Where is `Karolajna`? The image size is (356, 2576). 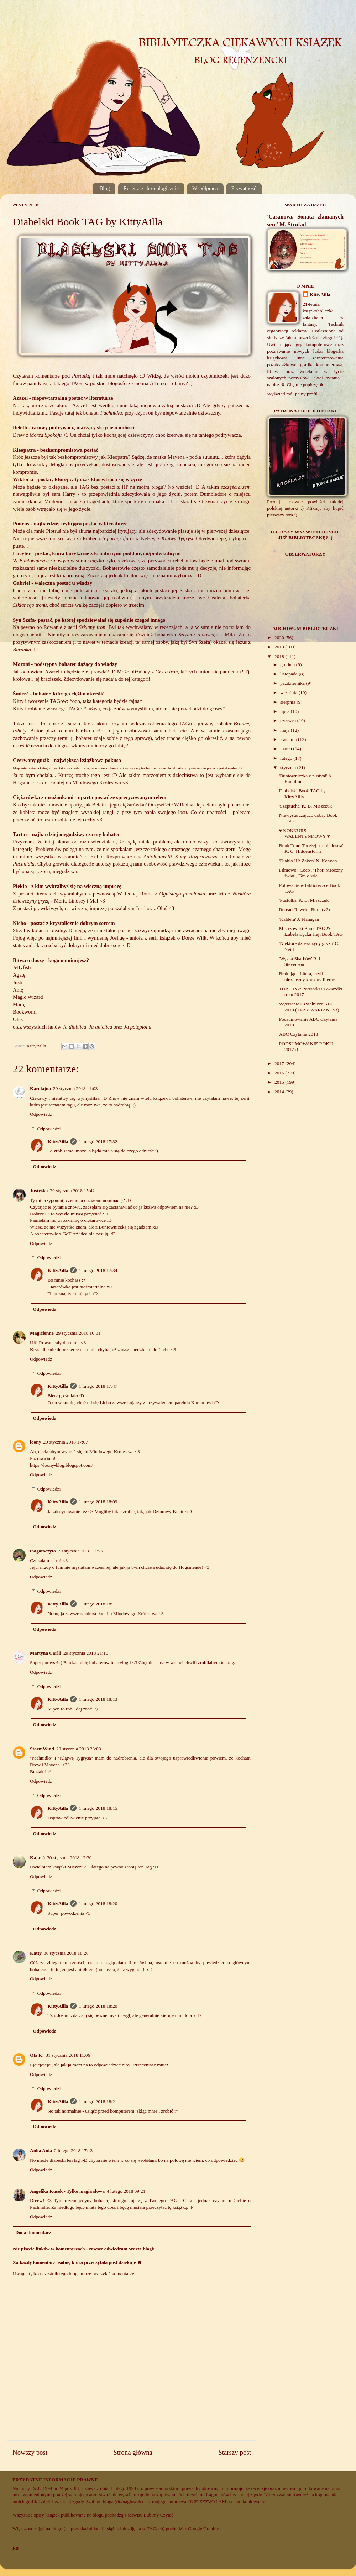
Karolajna is located at coordinates (40, 1088).